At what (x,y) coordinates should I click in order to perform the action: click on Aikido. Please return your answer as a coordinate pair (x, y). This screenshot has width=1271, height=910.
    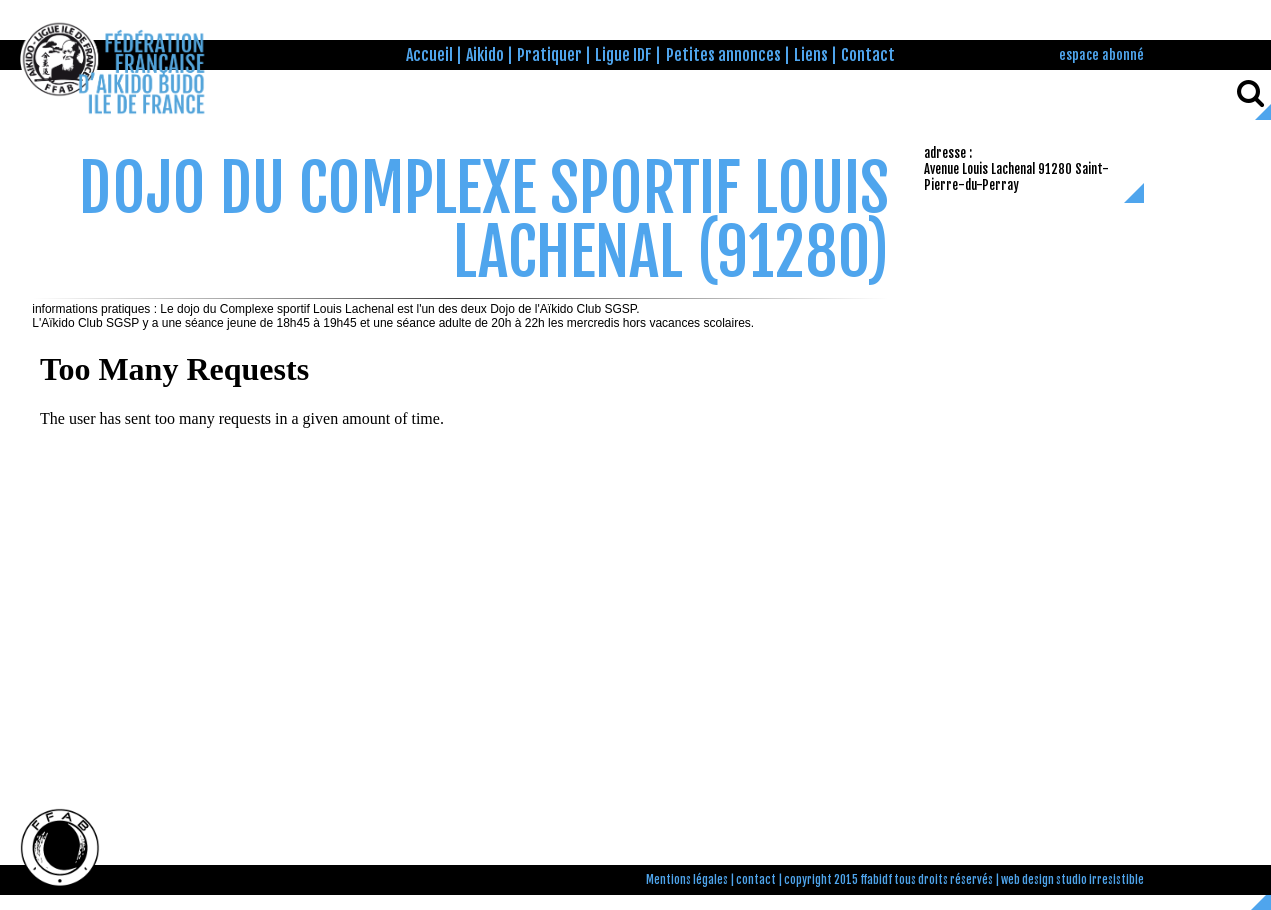
    Looking at the image, I should click on (485, 55).